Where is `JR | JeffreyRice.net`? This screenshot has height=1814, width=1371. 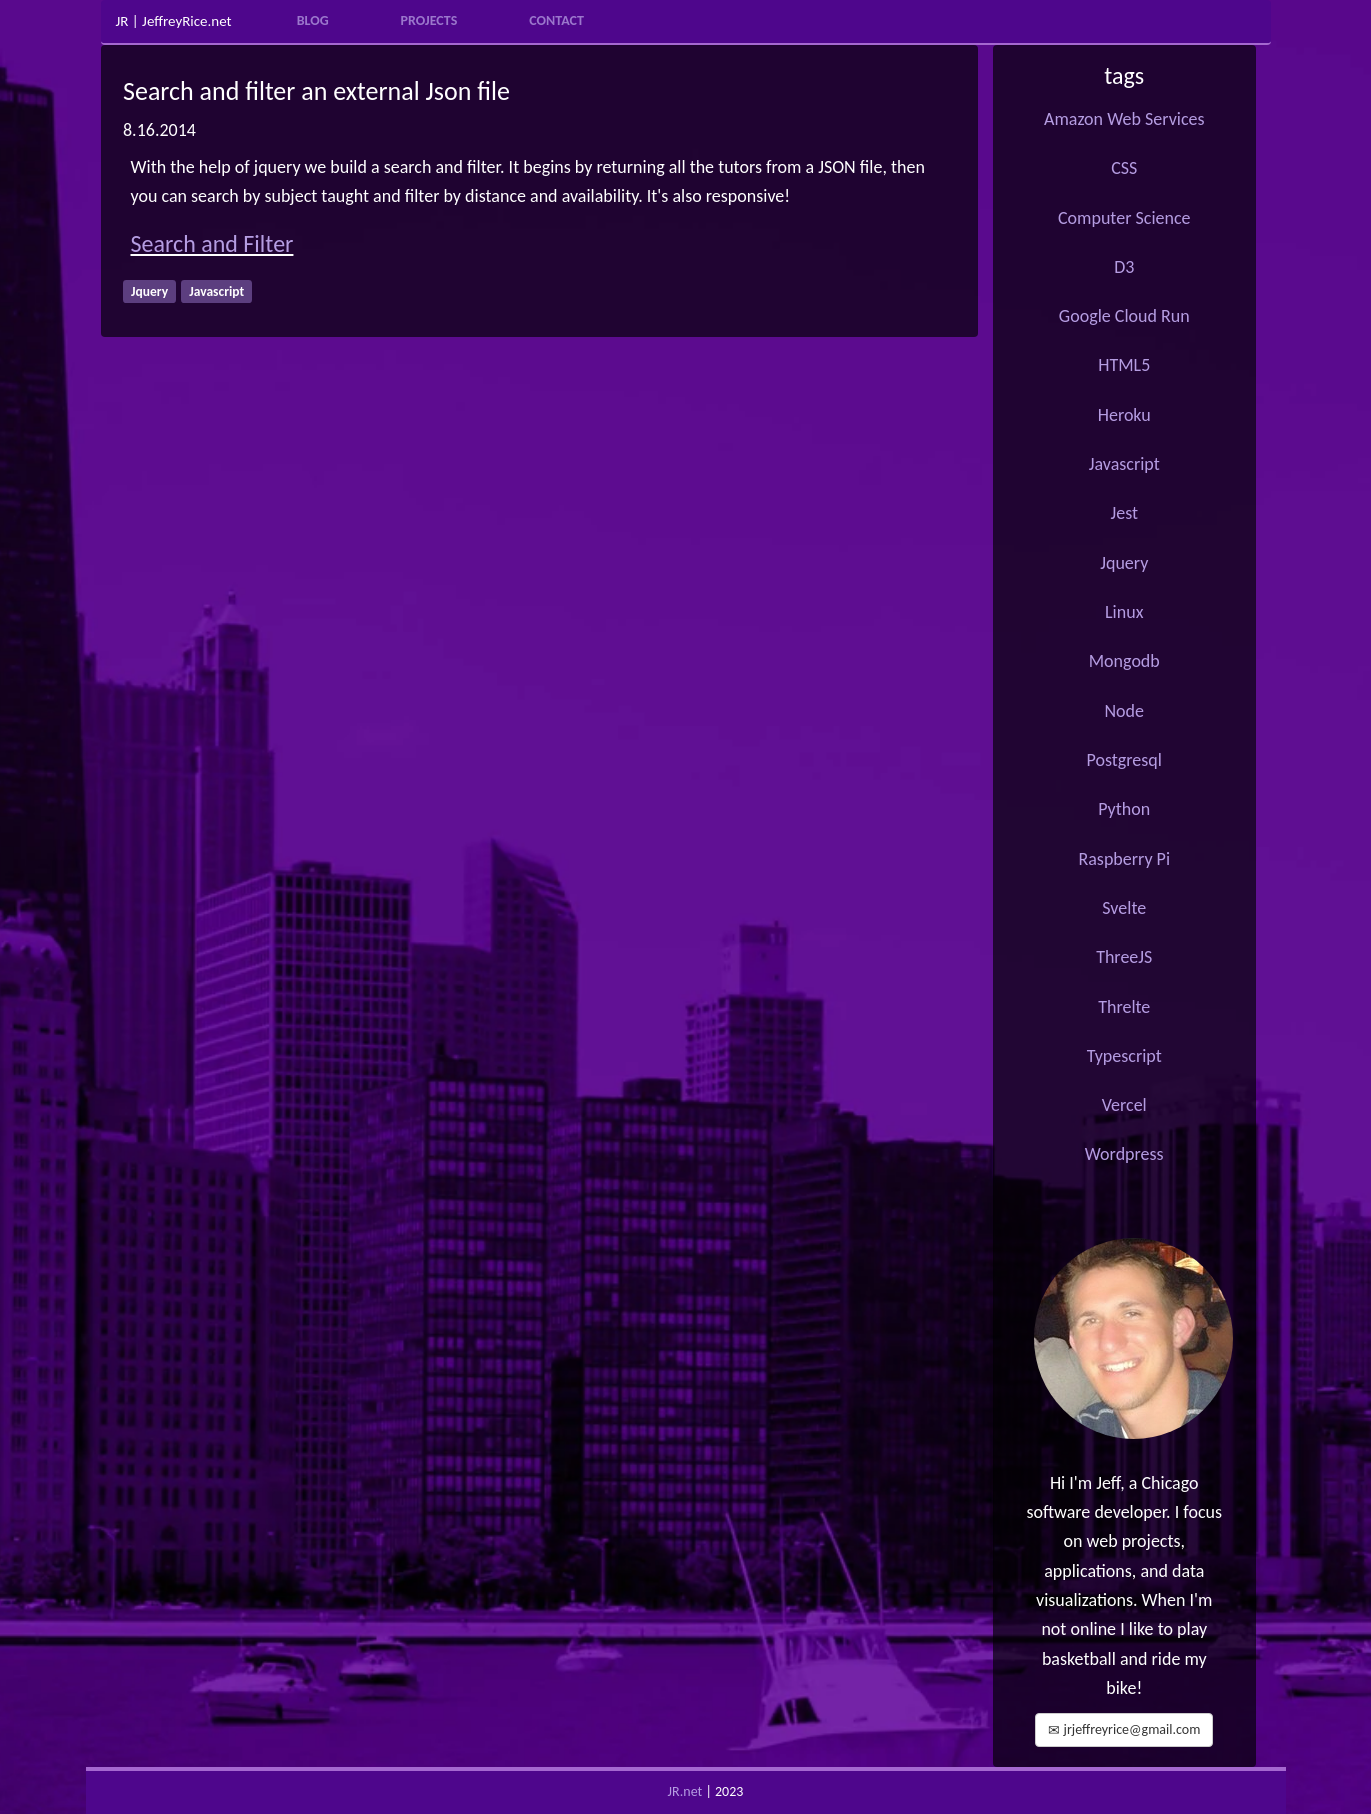 JR | JeffreyRice.net is located at coordinates (174, 21).